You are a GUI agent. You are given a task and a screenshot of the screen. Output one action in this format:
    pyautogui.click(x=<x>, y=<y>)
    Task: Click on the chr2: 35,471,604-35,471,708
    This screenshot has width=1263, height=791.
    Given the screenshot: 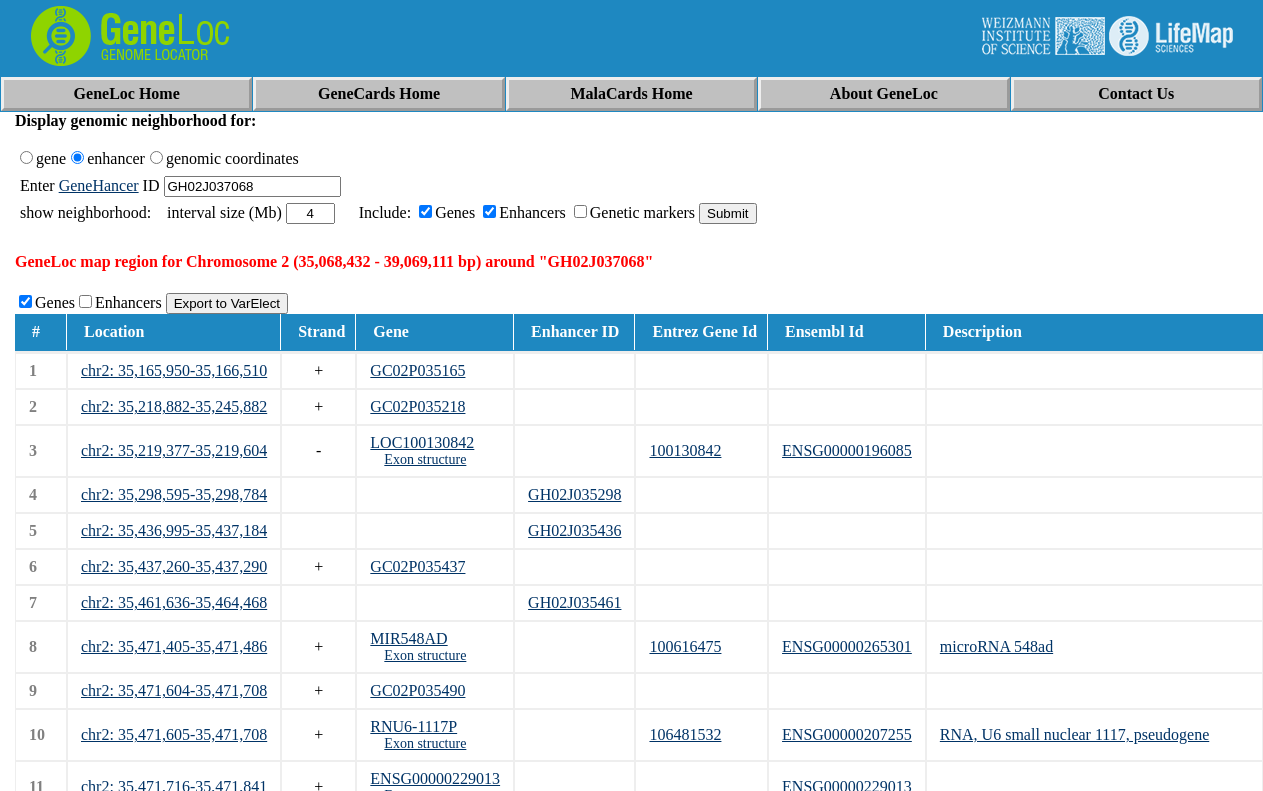 What is the action you would take?
    pyautogui.click(x=174, y=690)
    